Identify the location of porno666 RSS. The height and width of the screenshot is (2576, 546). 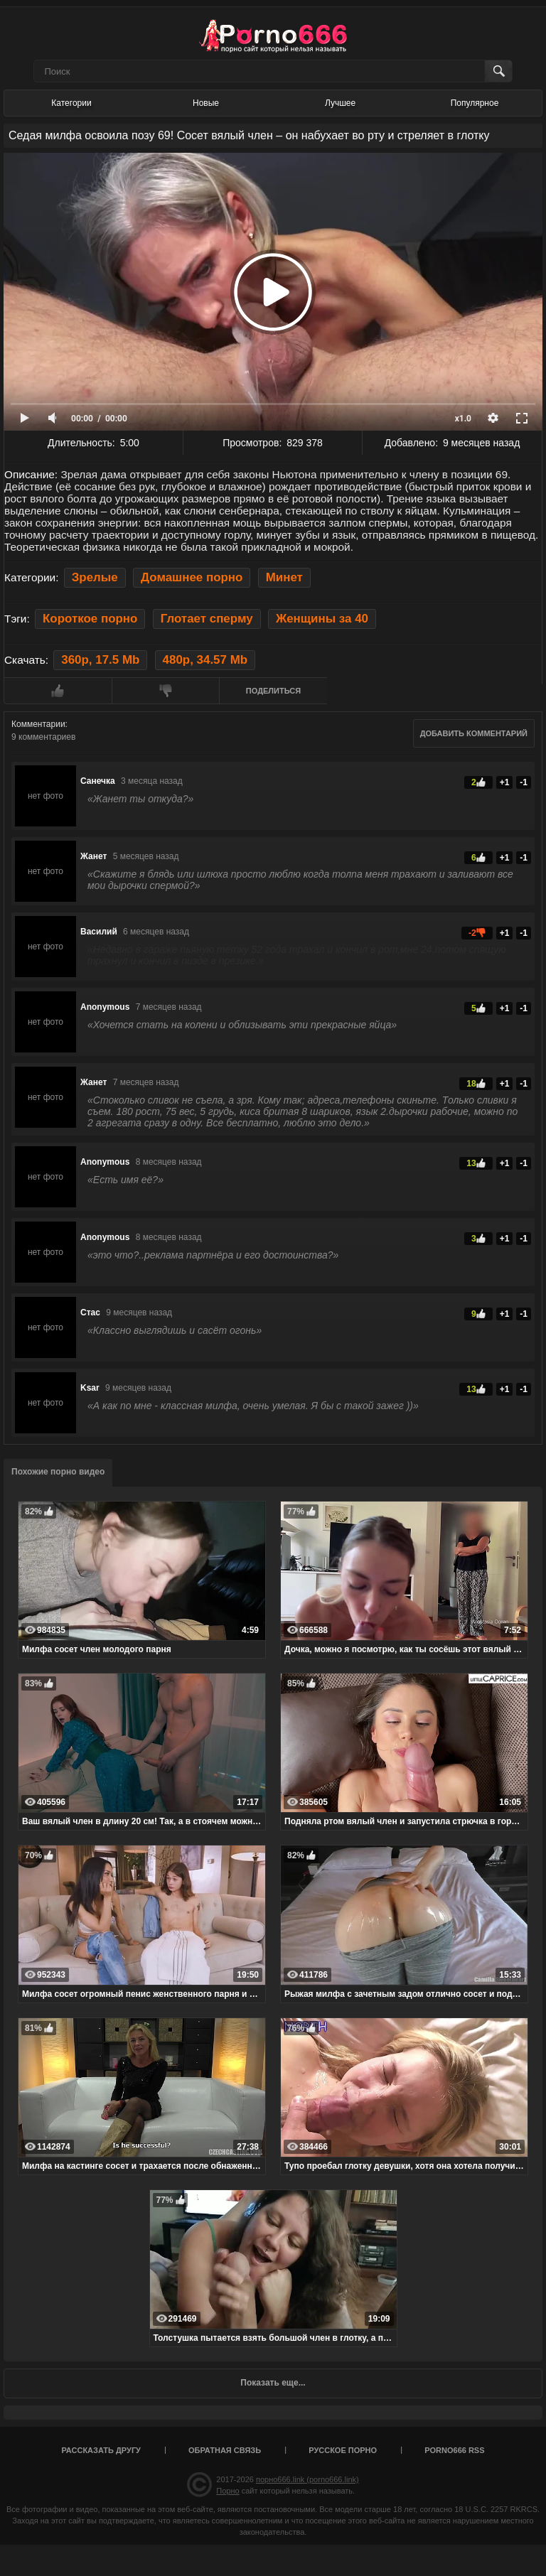
(454, 2450).